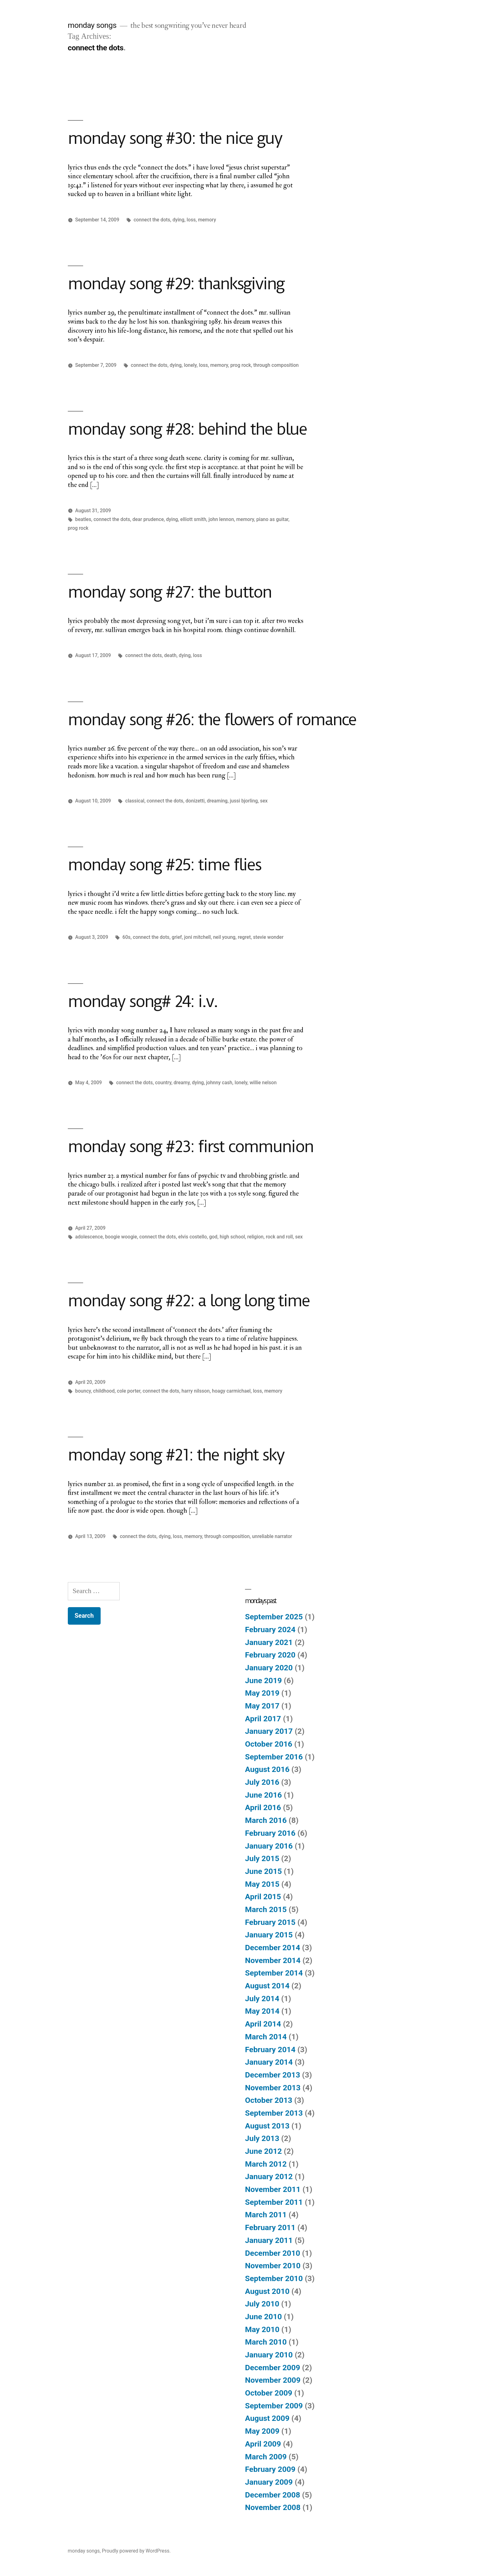 Image resolution: width=490 pixels, height=2576 pixels. What do you see at coordinates (187, 429) in the screenshot?
I see `monday song #28: behind the blue` at bounding box center [187, 429].